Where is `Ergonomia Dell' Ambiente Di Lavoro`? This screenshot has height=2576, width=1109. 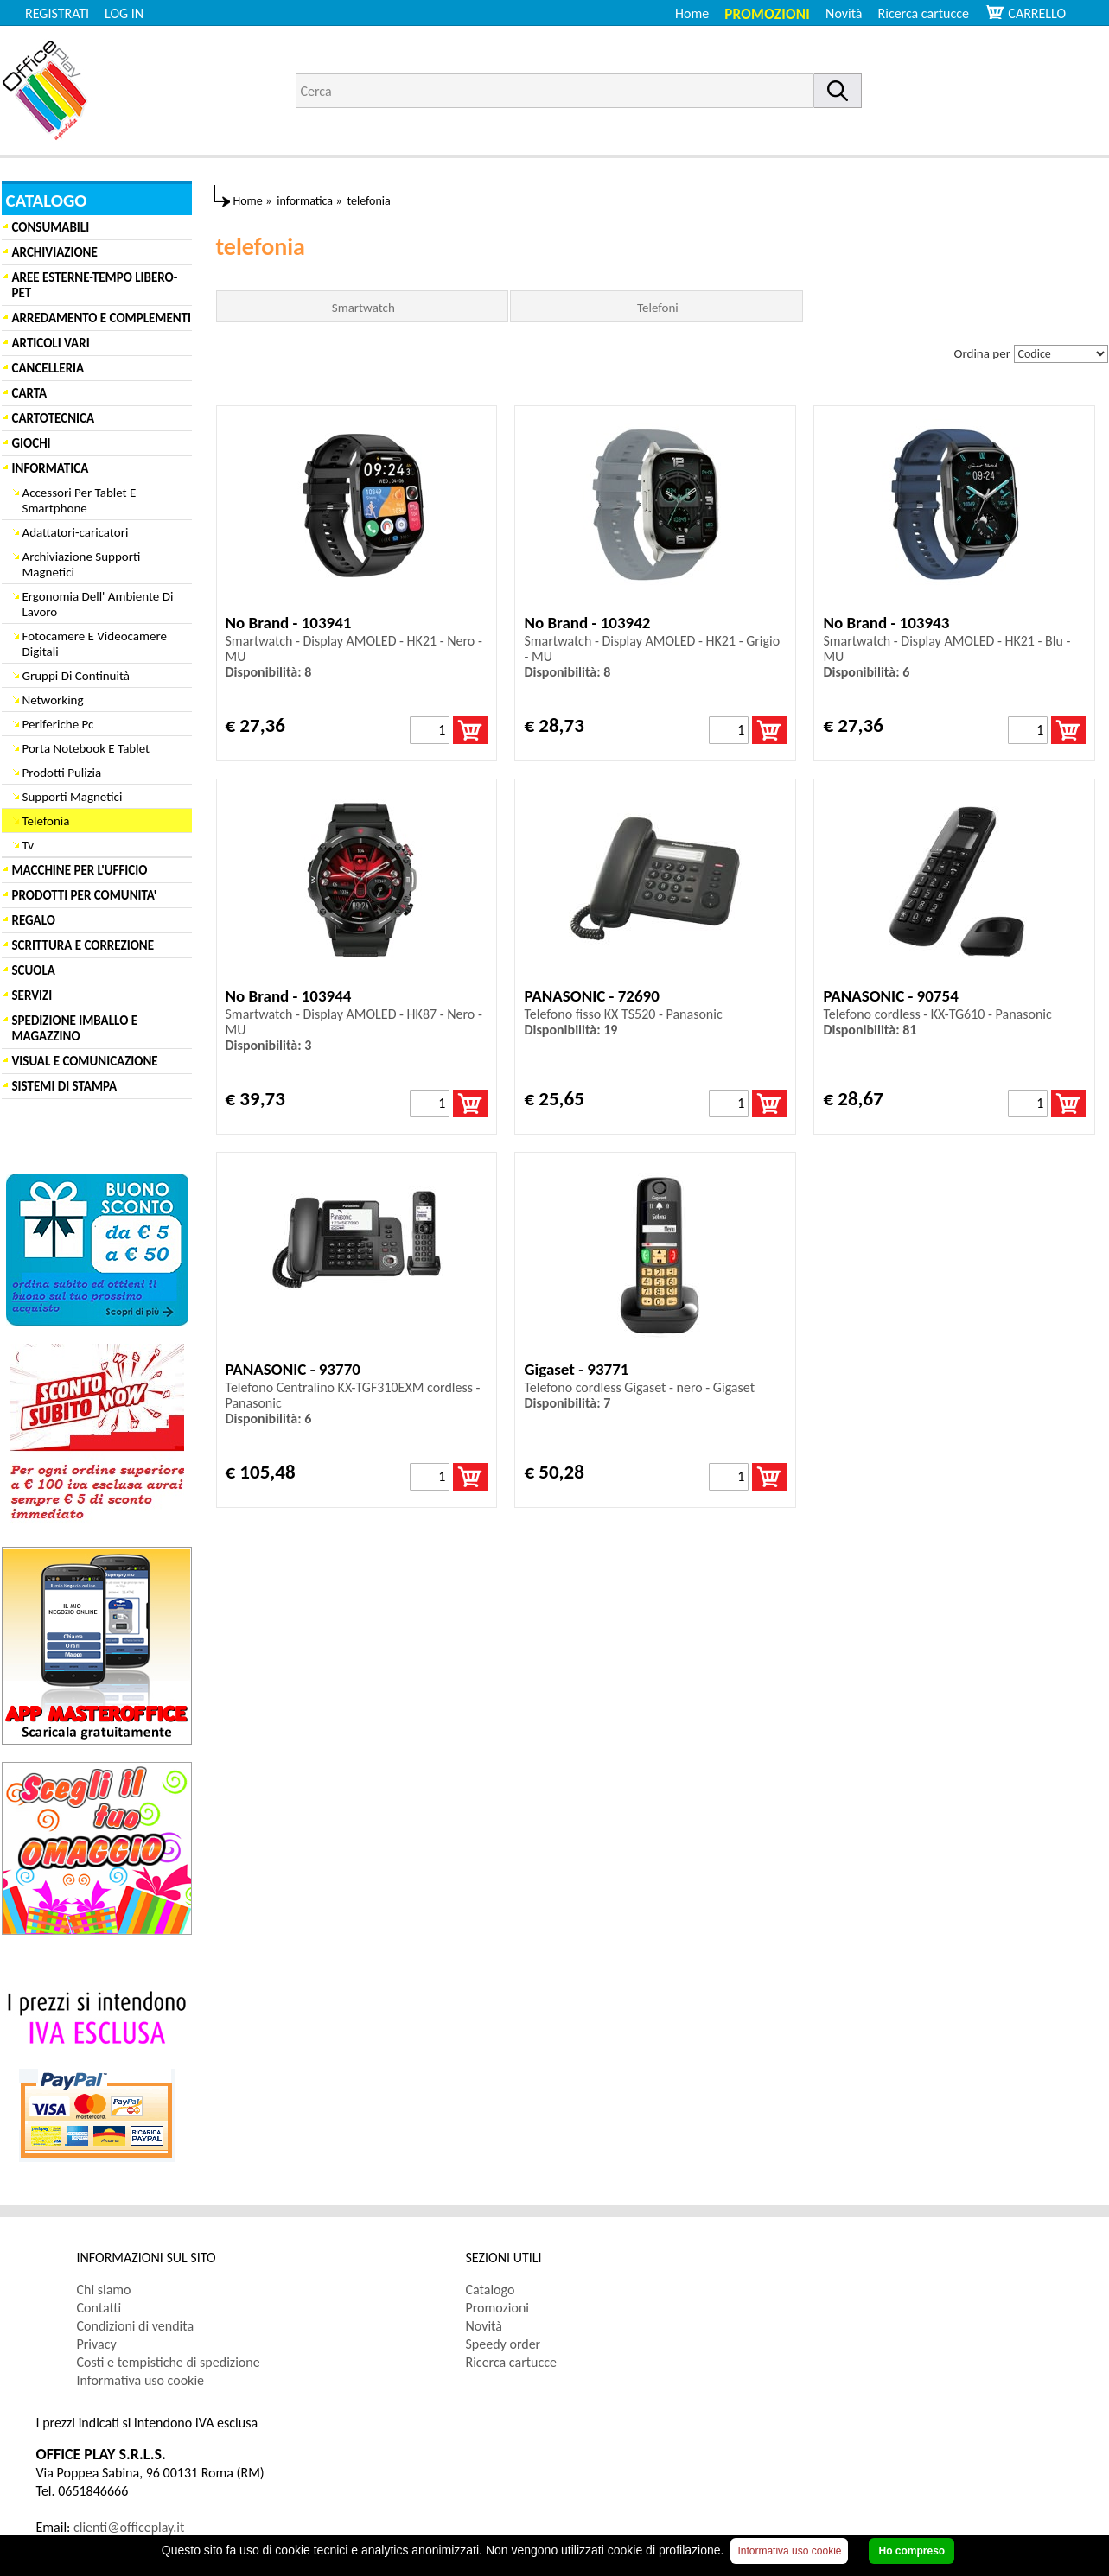 Ergonomia Dell' Ambiente Di Lavoro is located at coordinates (98, 604).